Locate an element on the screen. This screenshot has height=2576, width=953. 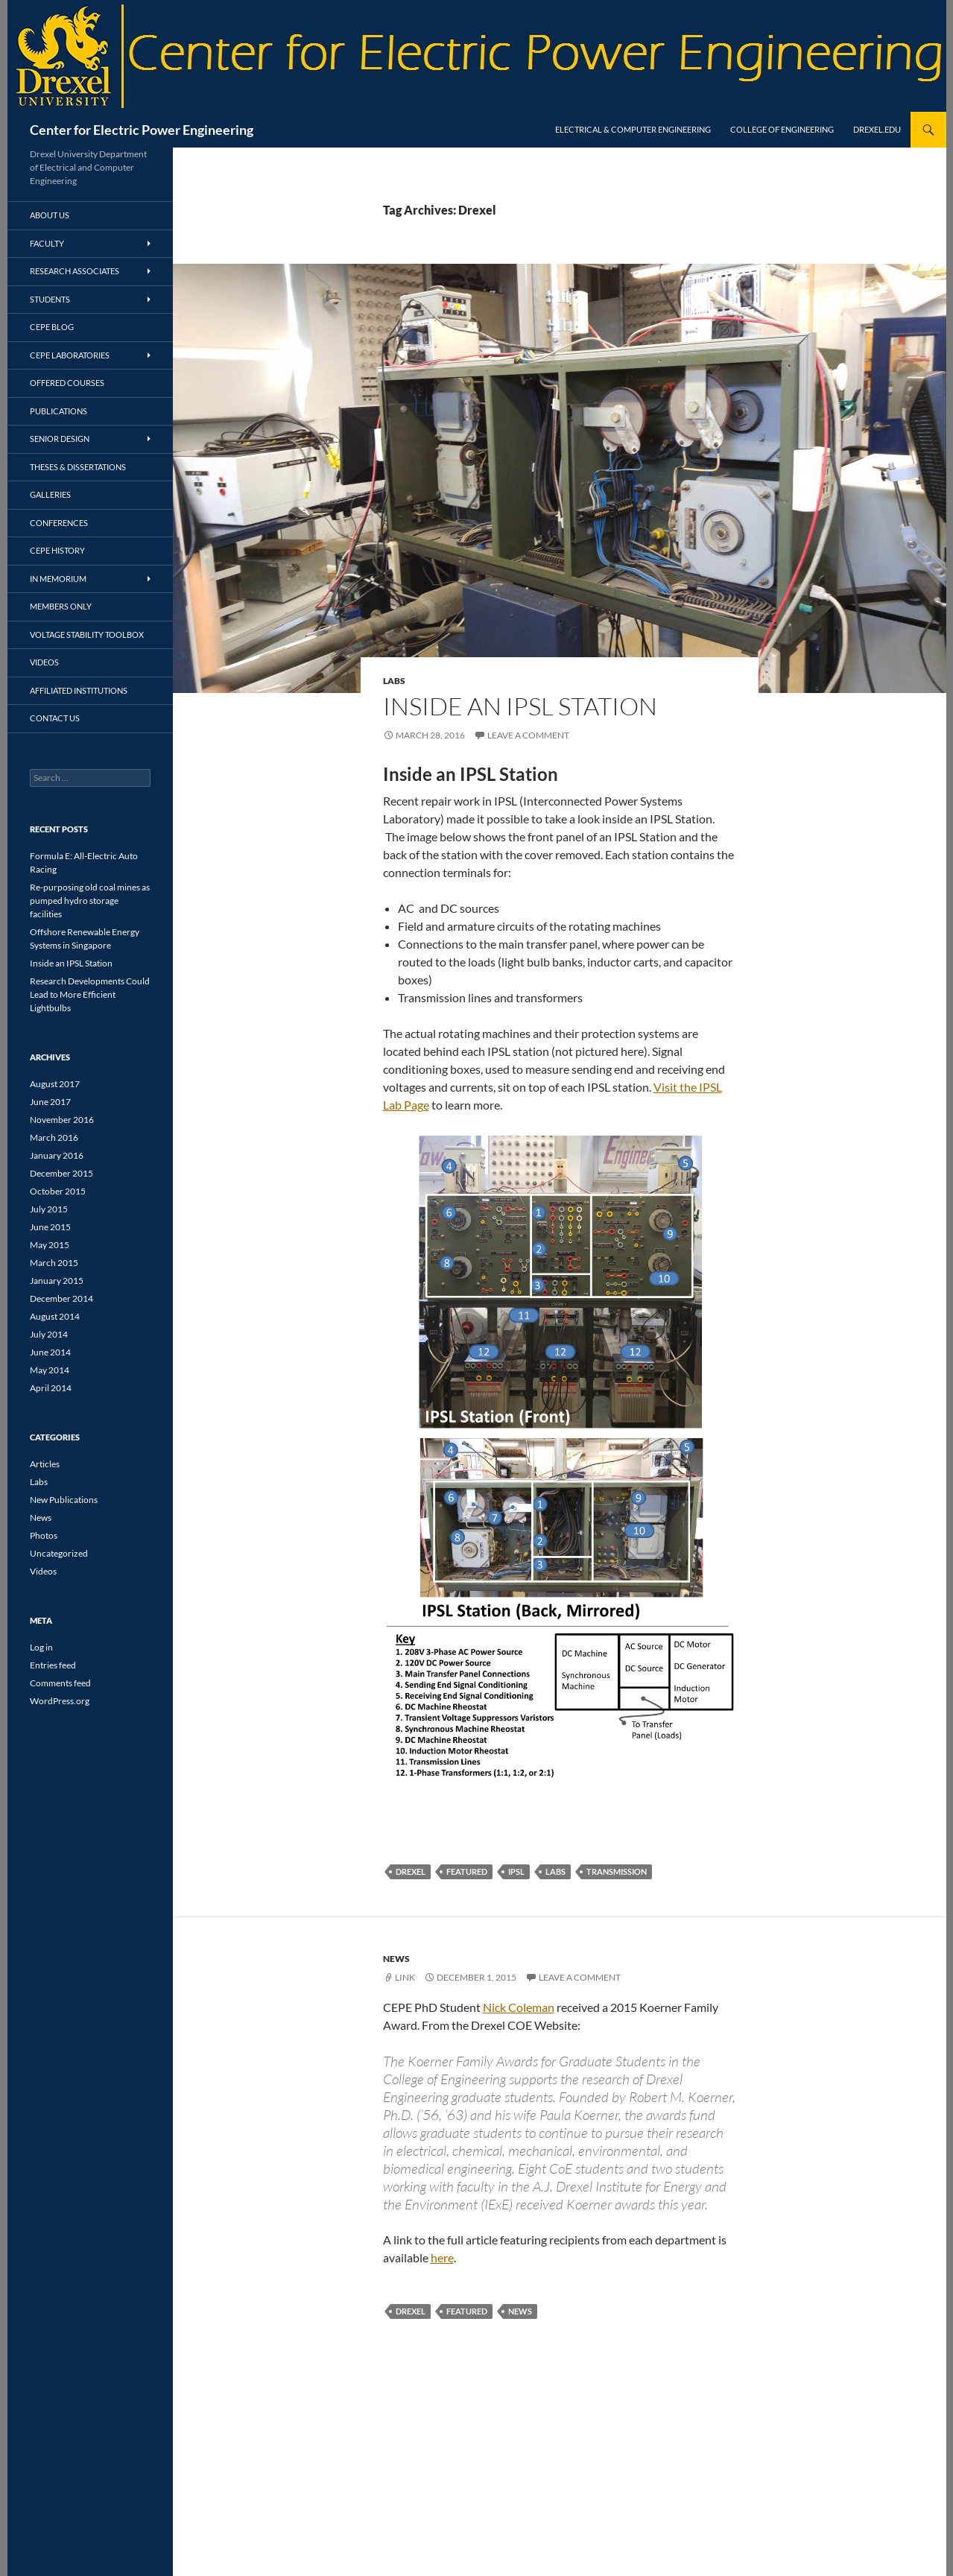
Theses & Dissertations is located at coordinates (78, 467).